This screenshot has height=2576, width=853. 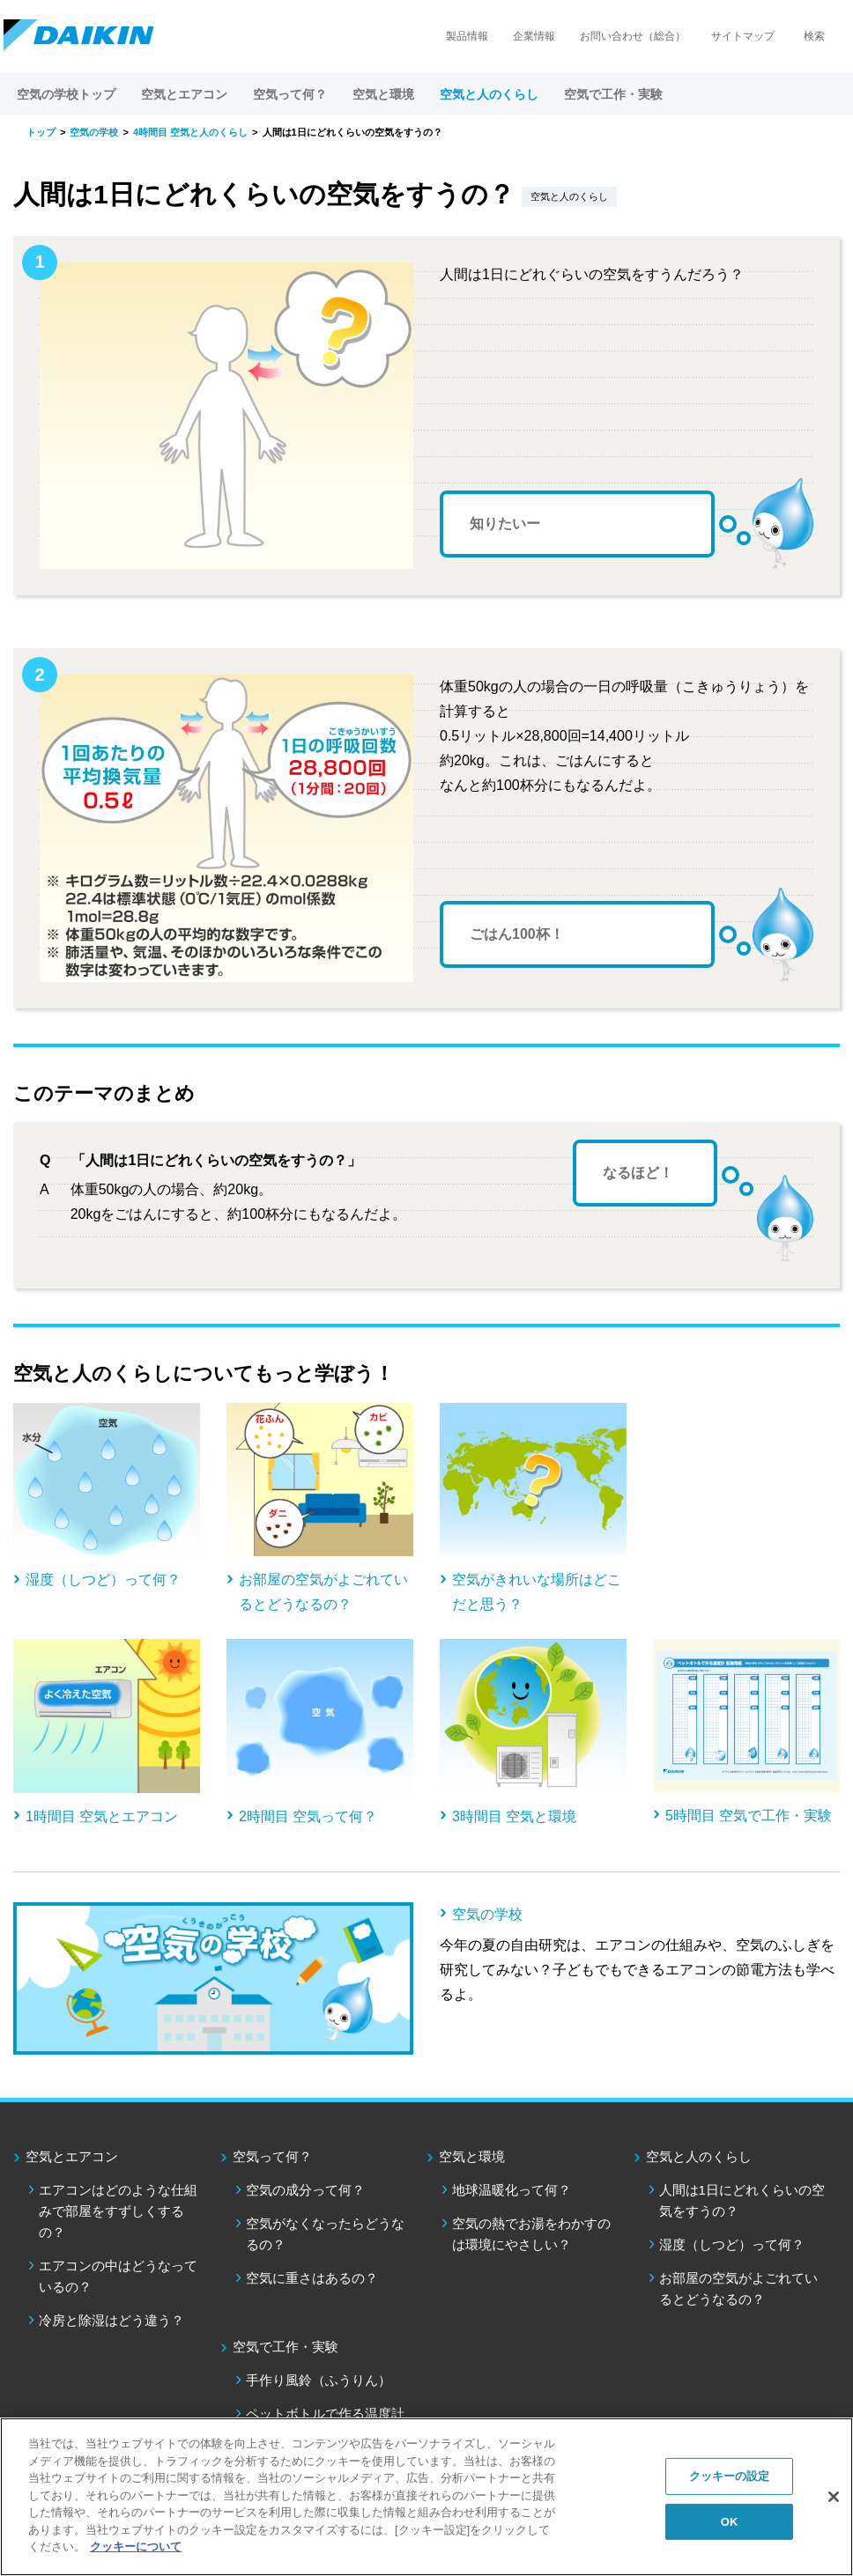 I want to click on 空気の学校, so click(x=94, y=132).